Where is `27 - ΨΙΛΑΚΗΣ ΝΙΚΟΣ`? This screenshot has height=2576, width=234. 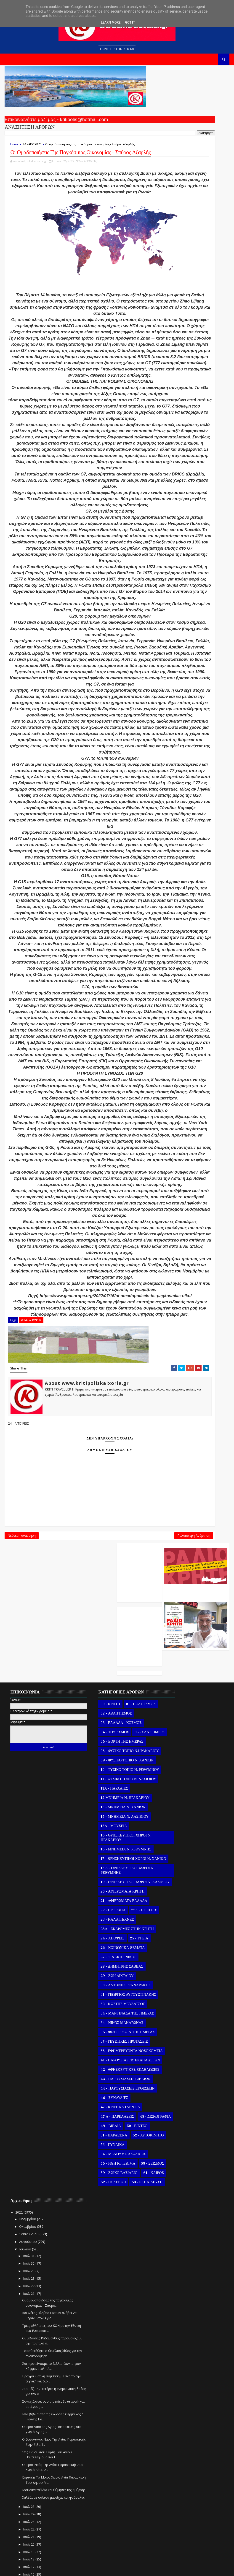
27 - ΨΙΛΑΚΗΣ ΝΙΚΟΣ is located at coordinates (104, 2265).